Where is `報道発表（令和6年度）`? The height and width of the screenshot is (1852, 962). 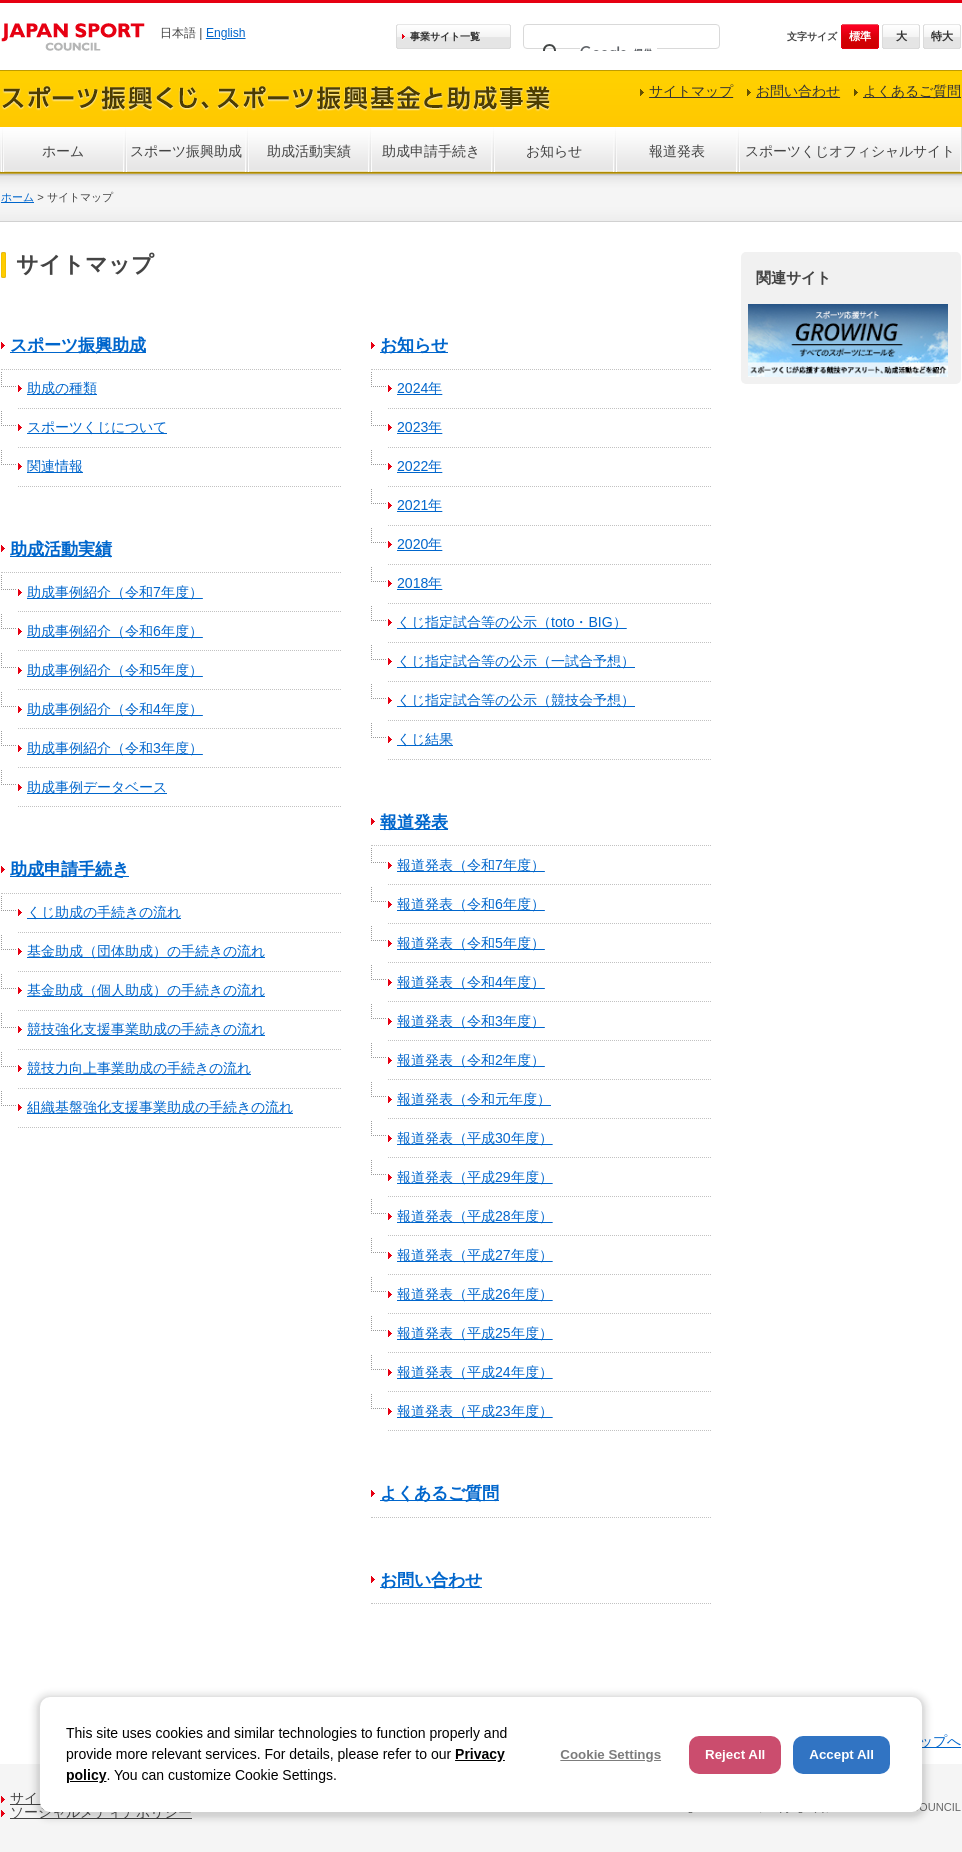 報道発表（令和6年度） is located at coordinates (471, 904).